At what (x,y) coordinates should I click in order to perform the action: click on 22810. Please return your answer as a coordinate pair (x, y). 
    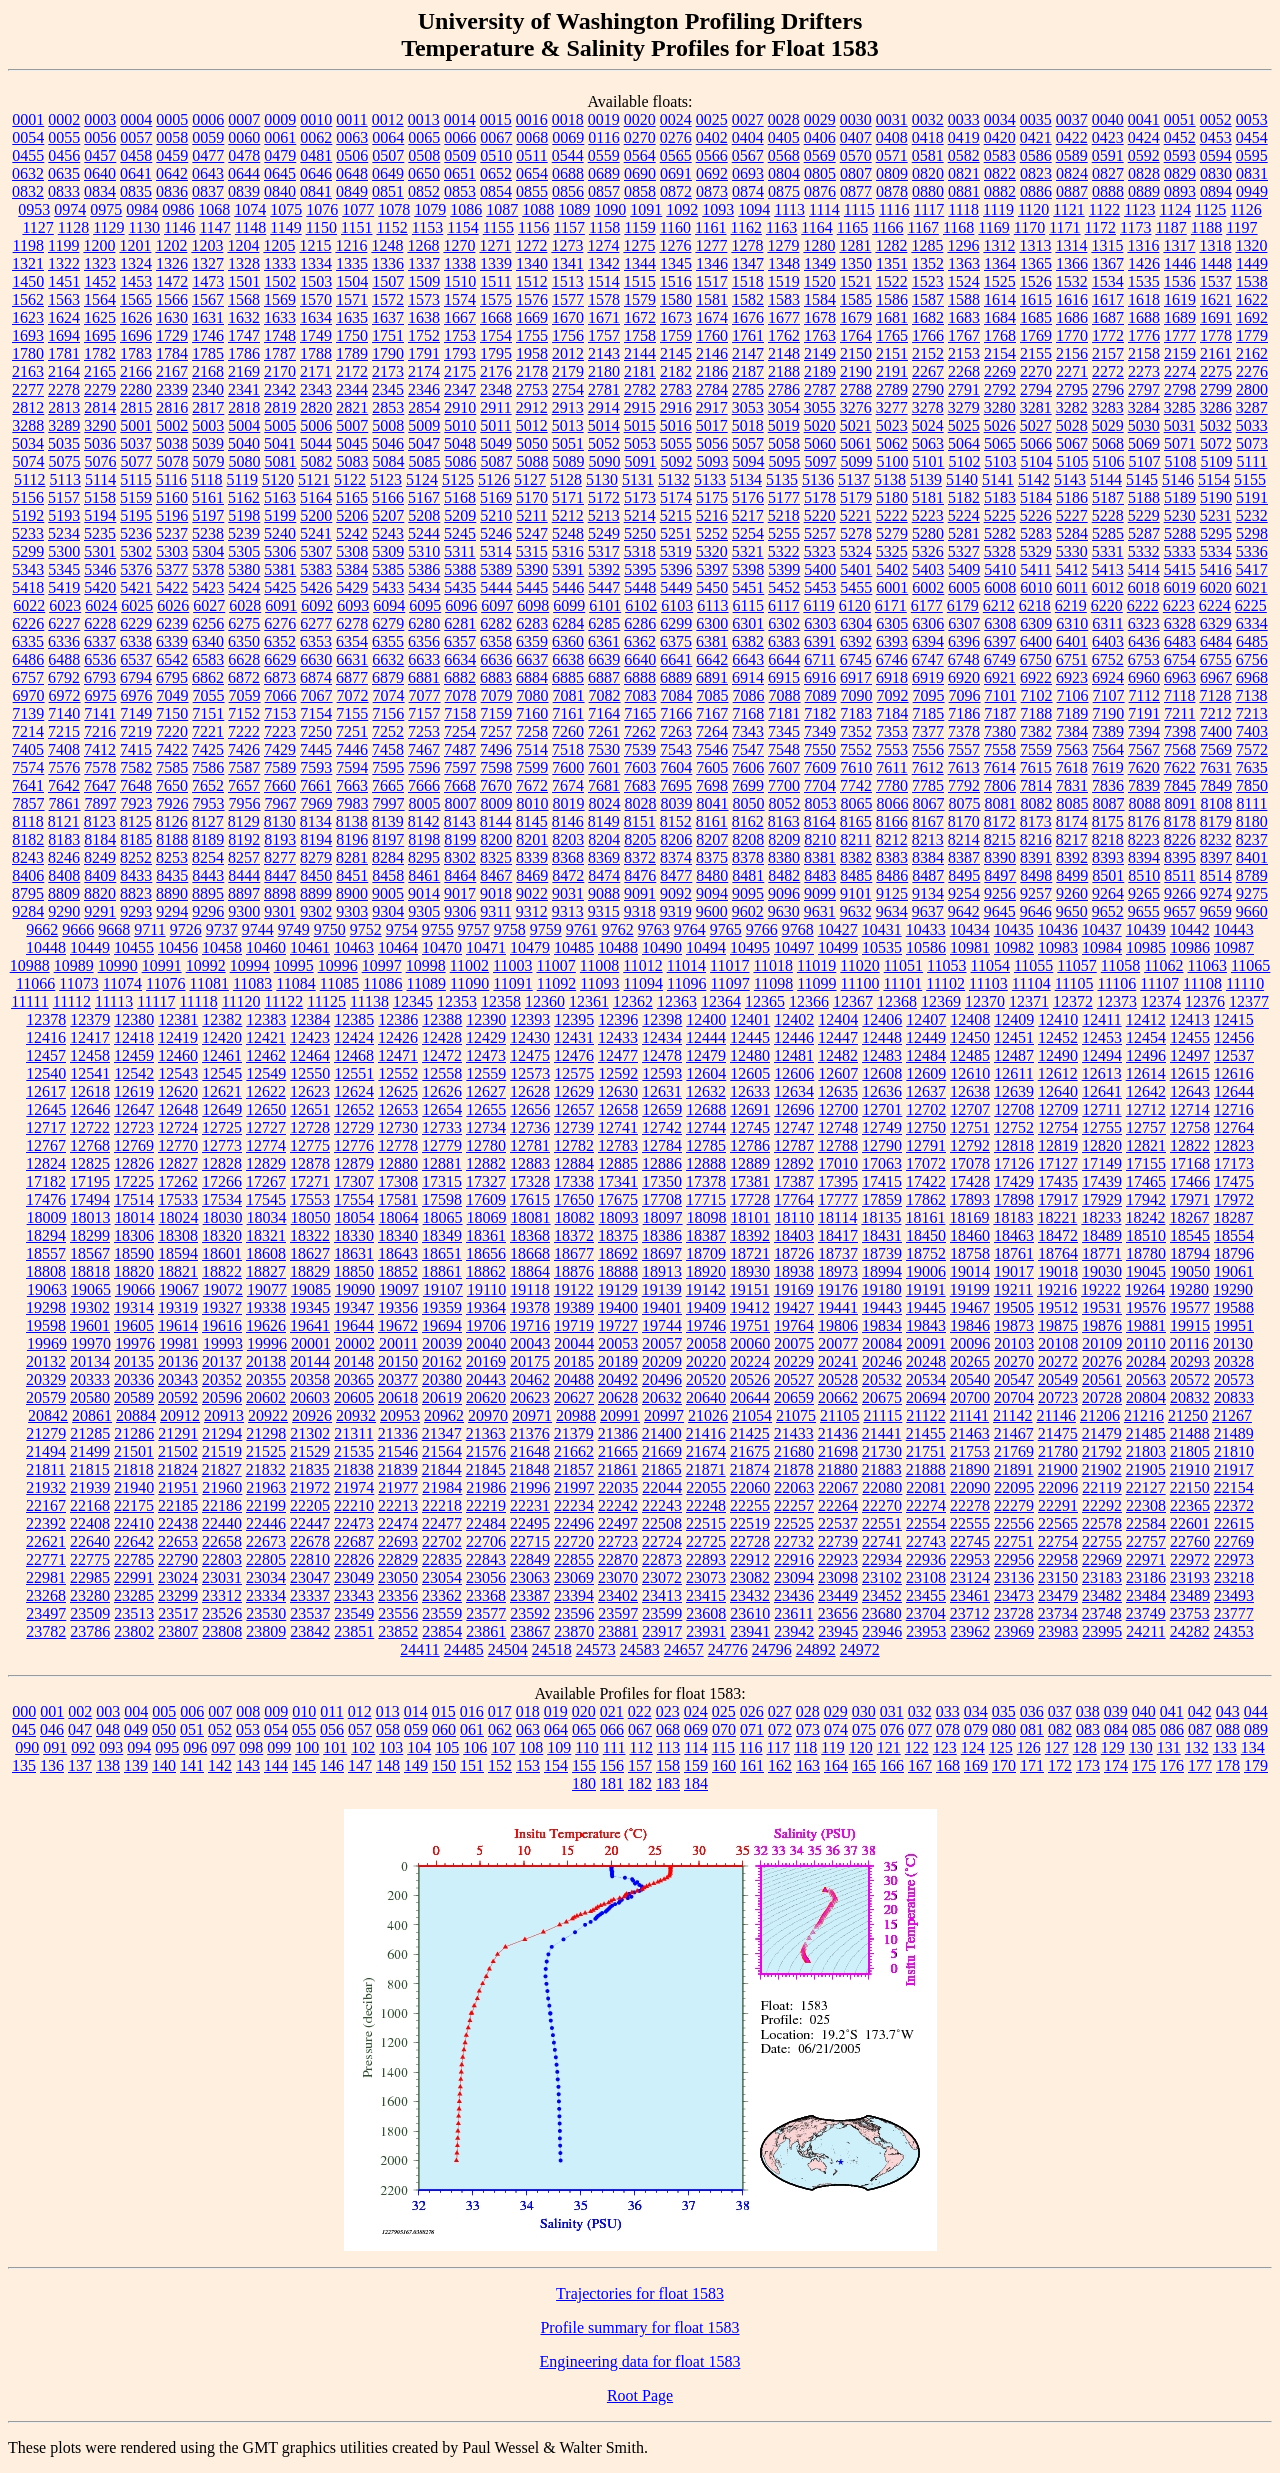
    Looking at the image, I should click on (310, 1559).